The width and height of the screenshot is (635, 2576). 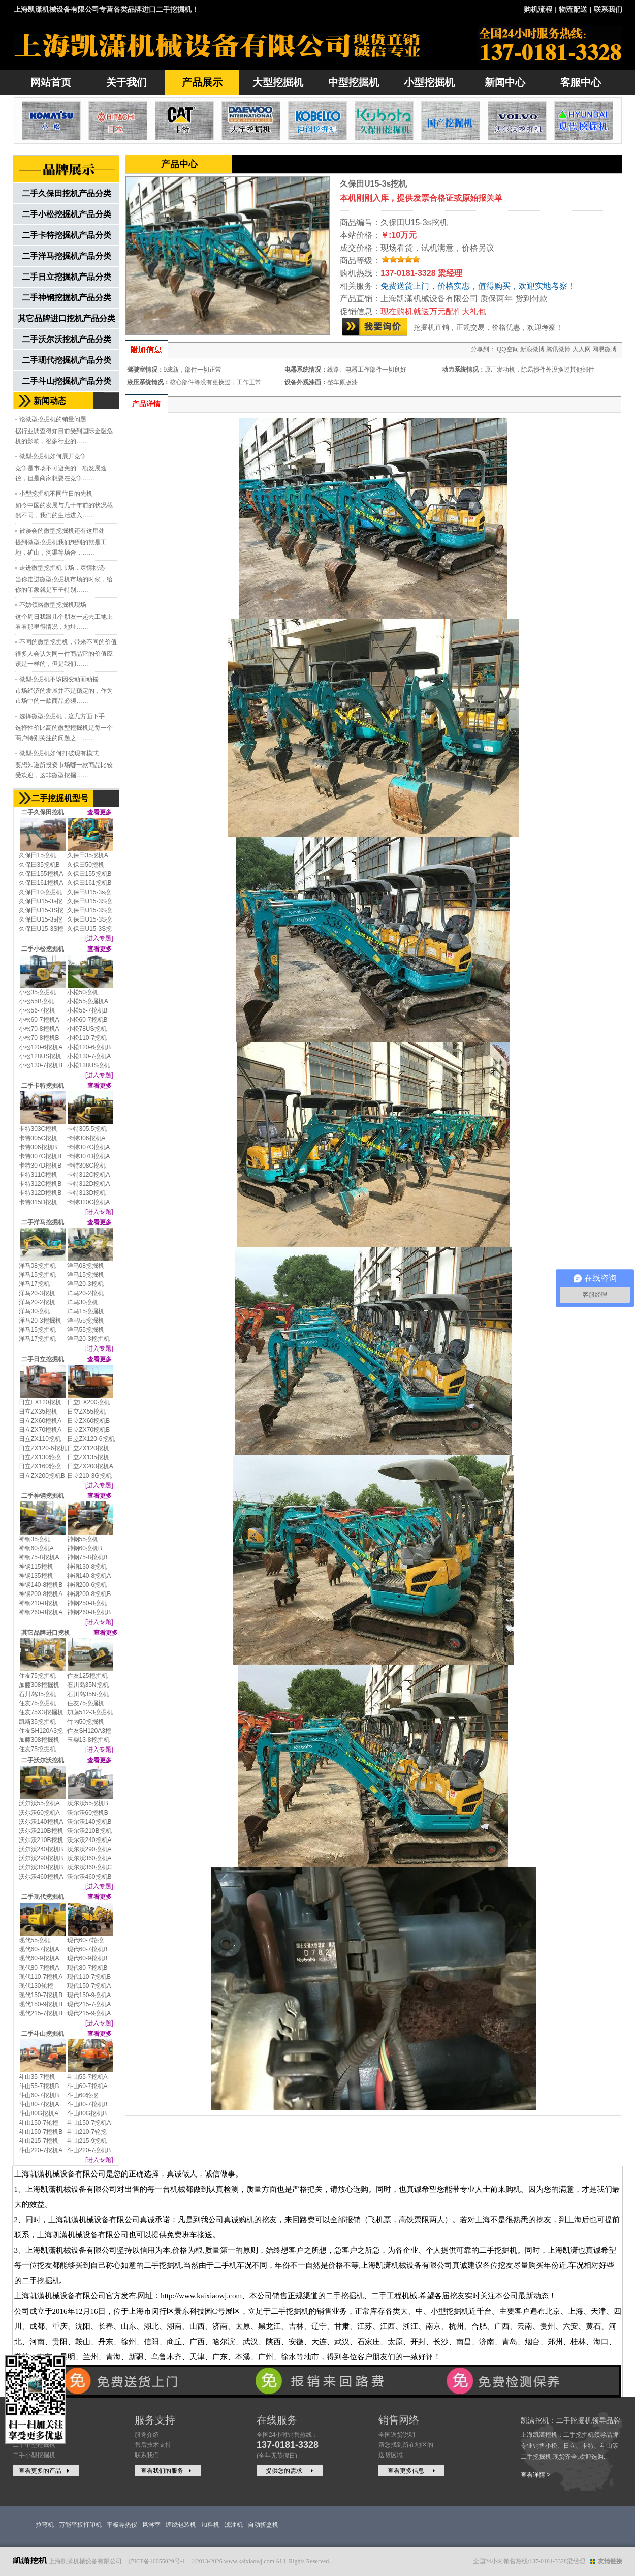 What do you see at coordinates (89, 1612) in the screenshot?
I see `神钢260-8挖机B` at bounding box center [89, 1612].